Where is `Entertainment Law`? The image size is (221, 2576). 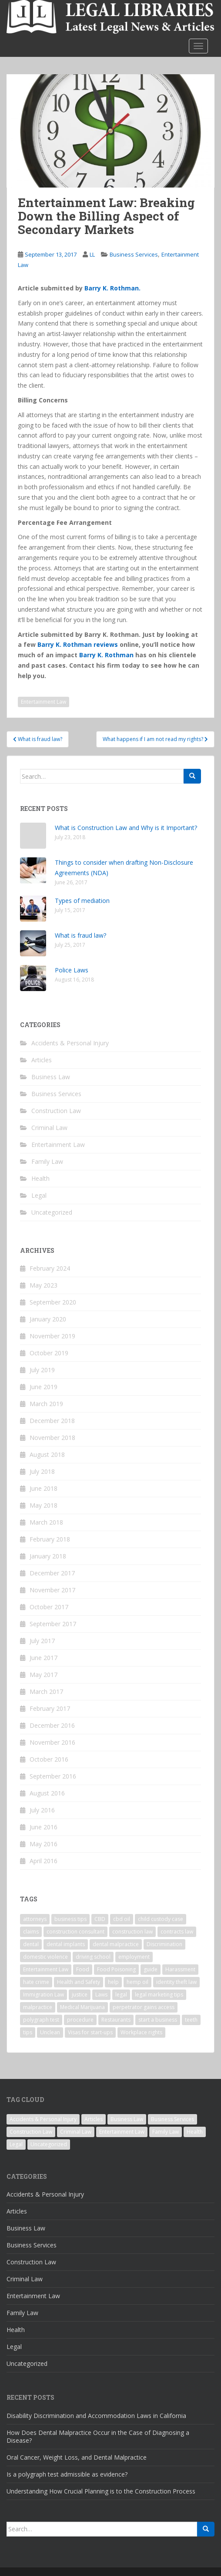
Entertainment Law is located at coordinates (43, 701).